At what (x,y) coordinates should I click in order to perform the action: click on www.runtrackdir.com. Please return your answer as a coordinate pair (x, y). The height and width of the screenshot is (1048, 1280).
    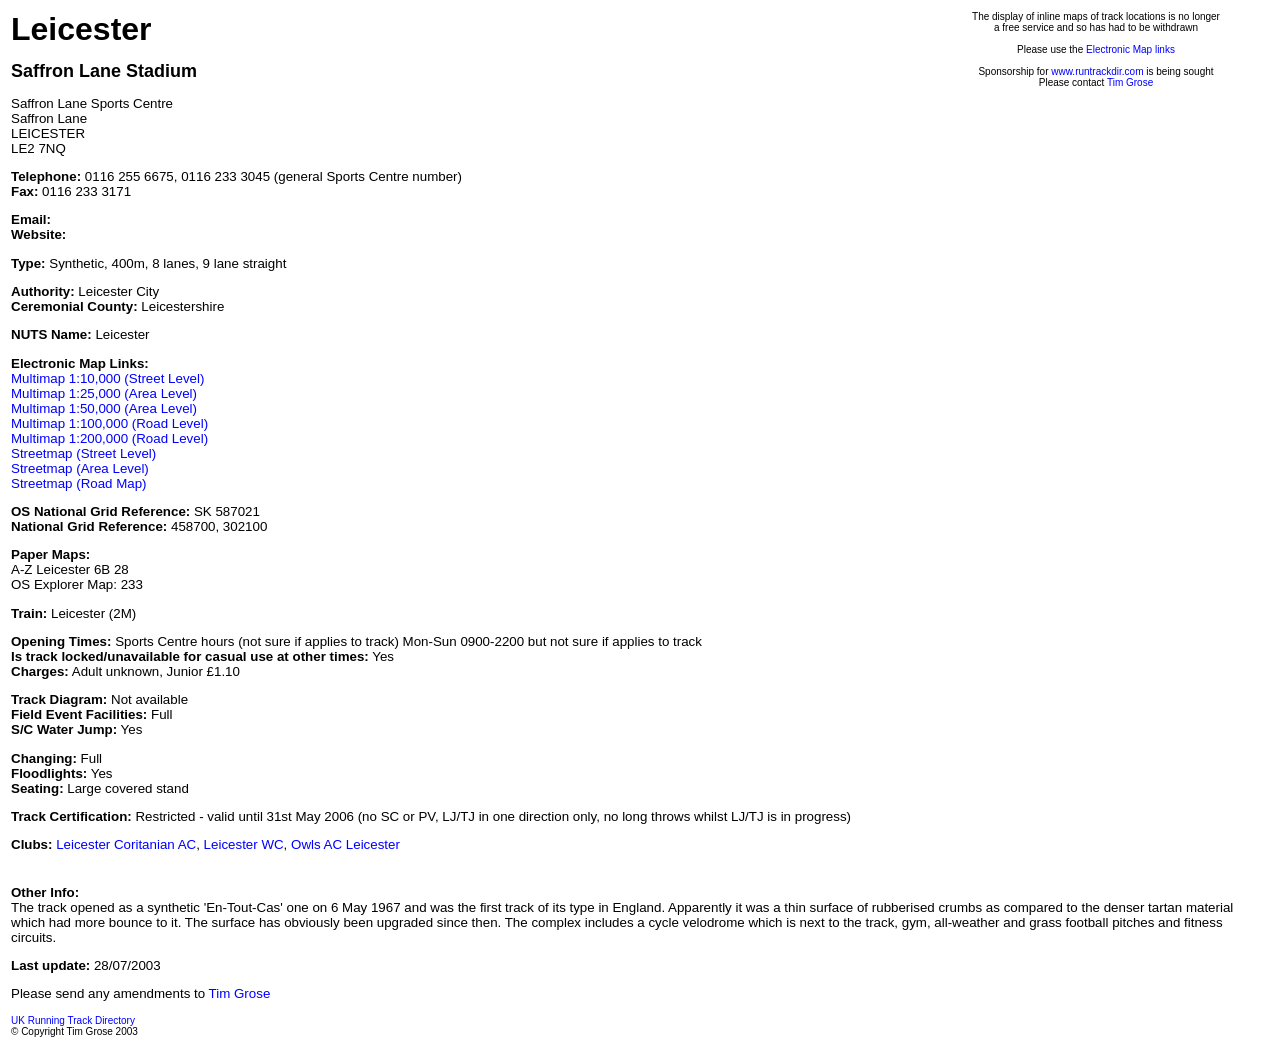
    Looking at the image, I should click on (1097, 71).